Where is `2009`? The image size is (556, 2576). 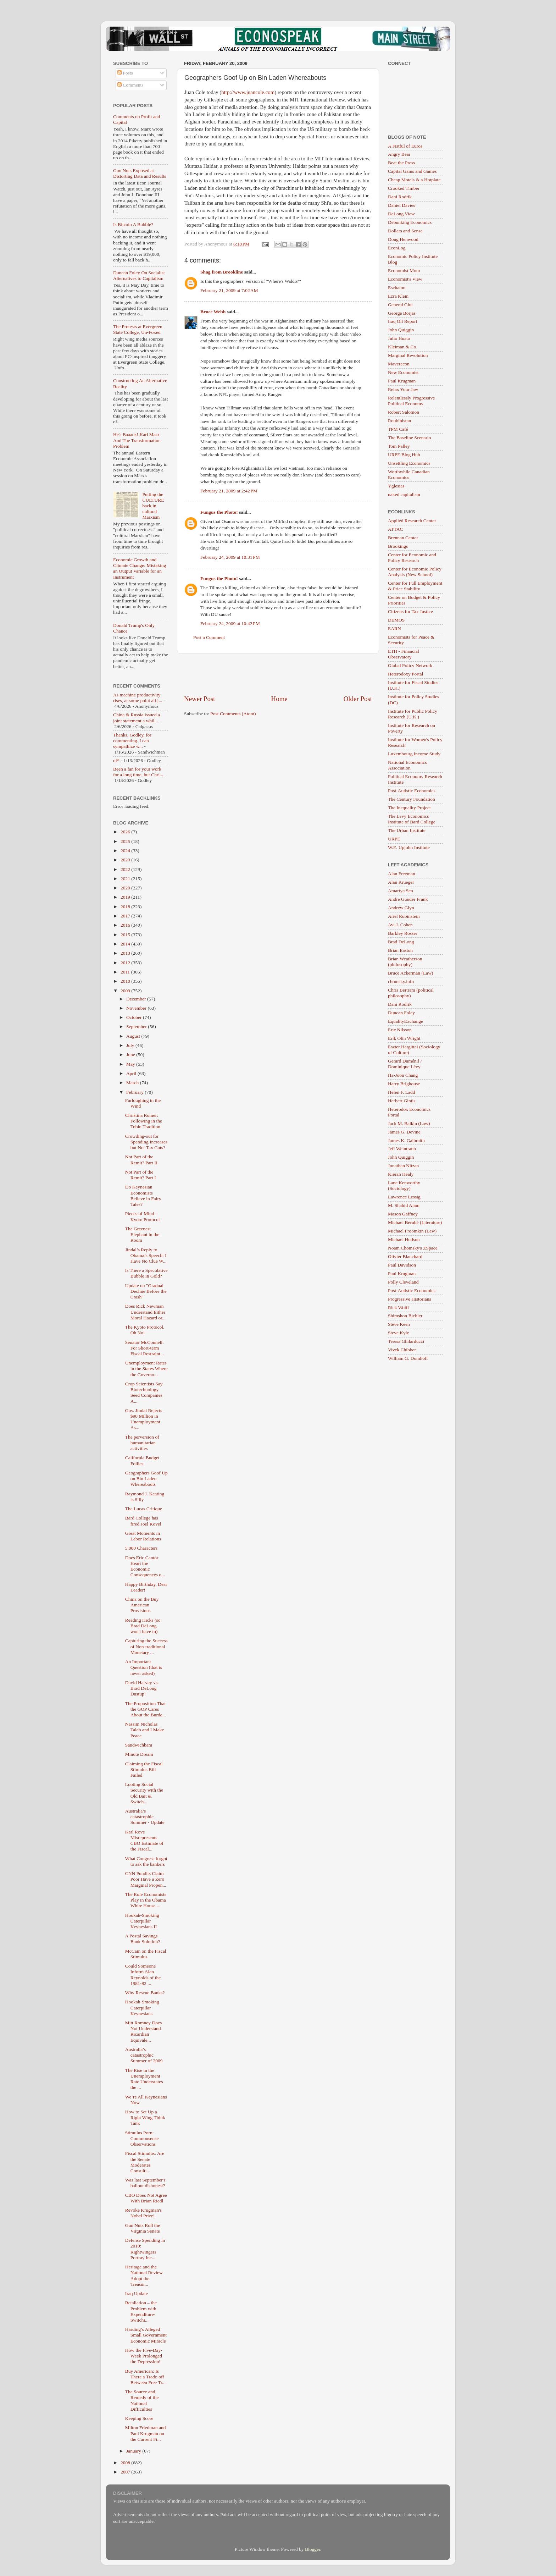
2009 is located at coordinates (126, 990).